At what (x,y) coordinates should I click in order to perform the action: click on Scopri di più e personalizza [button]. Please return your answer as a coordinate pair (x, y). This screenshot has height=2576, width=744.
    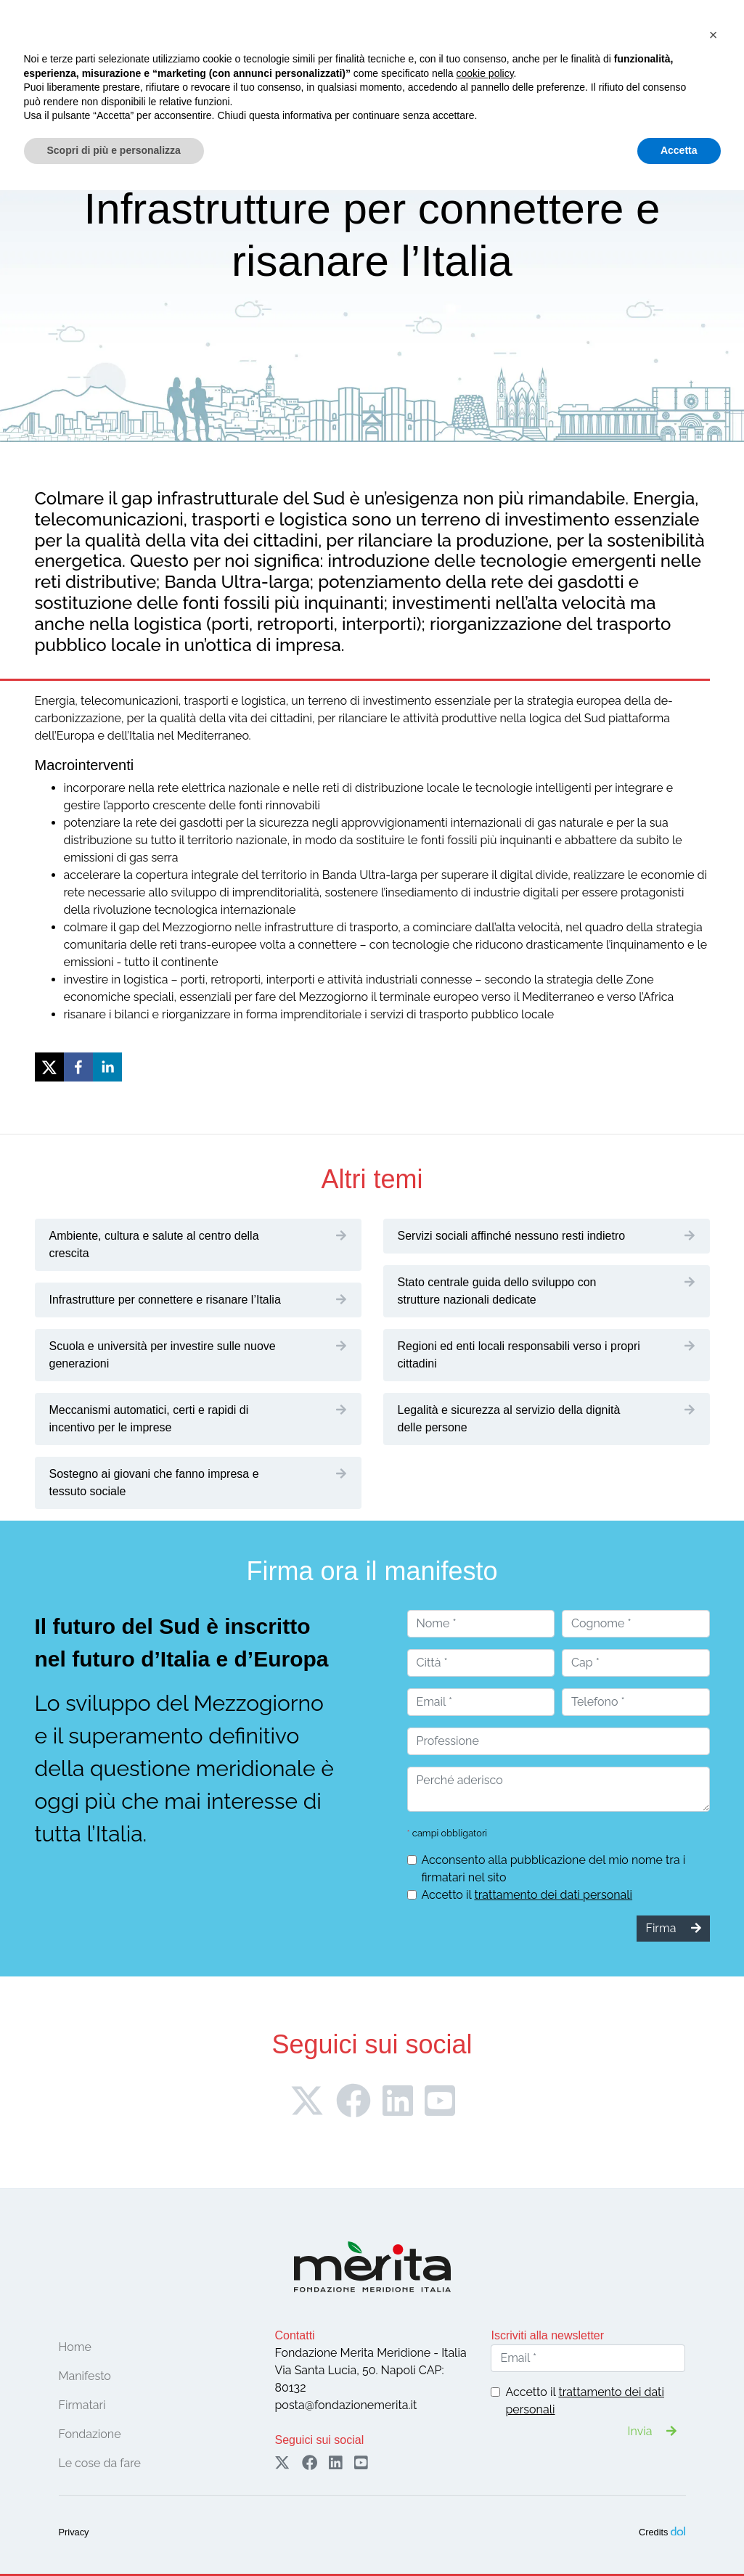
    Looking at the image, I should click on (114, 2536).